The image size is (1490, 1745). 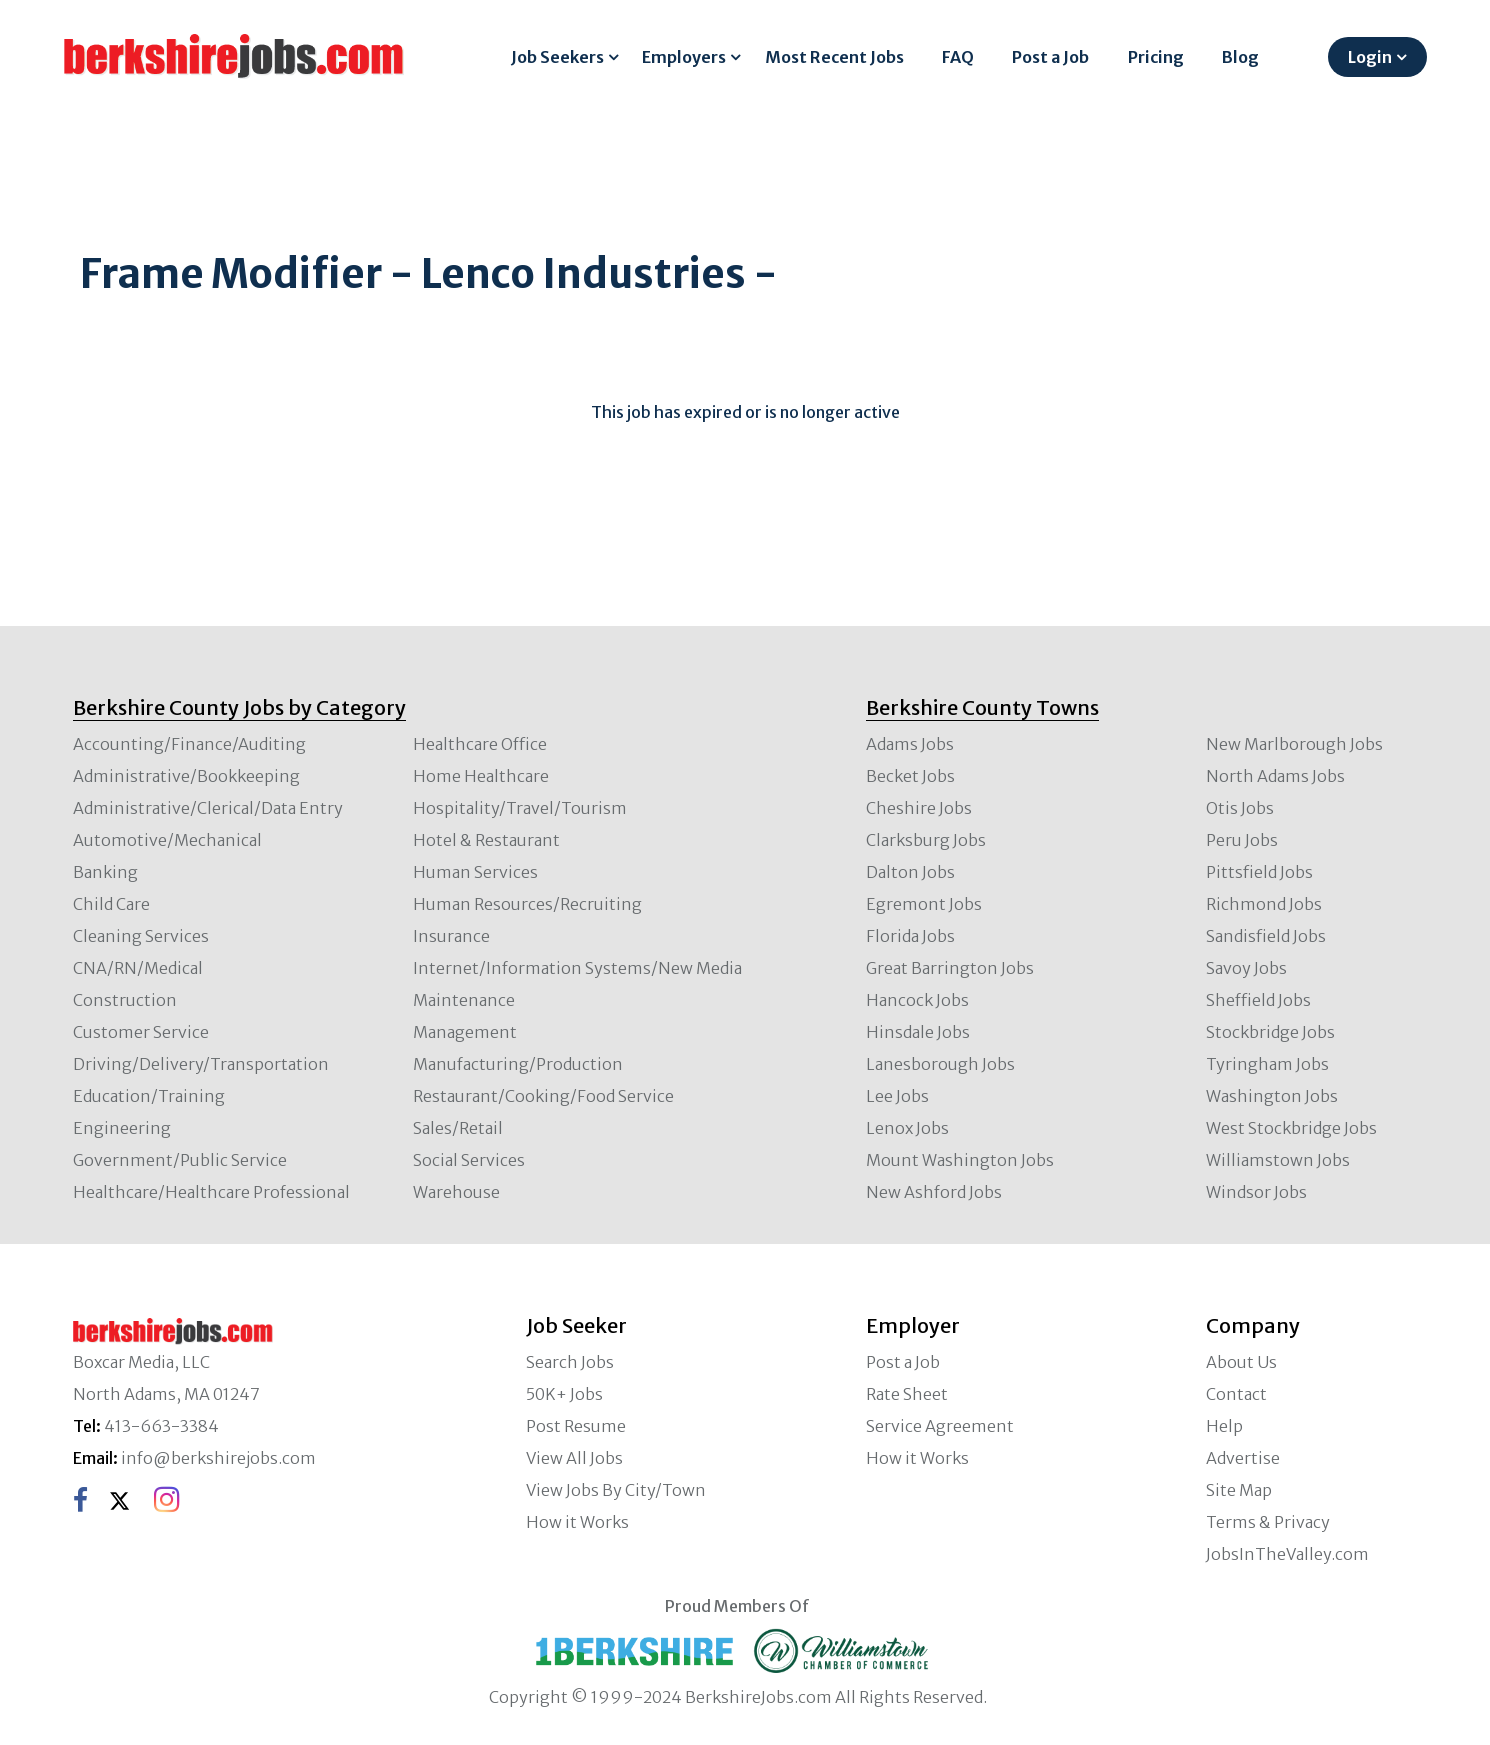 What do you see at coordinates (926, 840) in the screenshot?
I see `Clarksburg Jobs` at bounding box center [926, 840].